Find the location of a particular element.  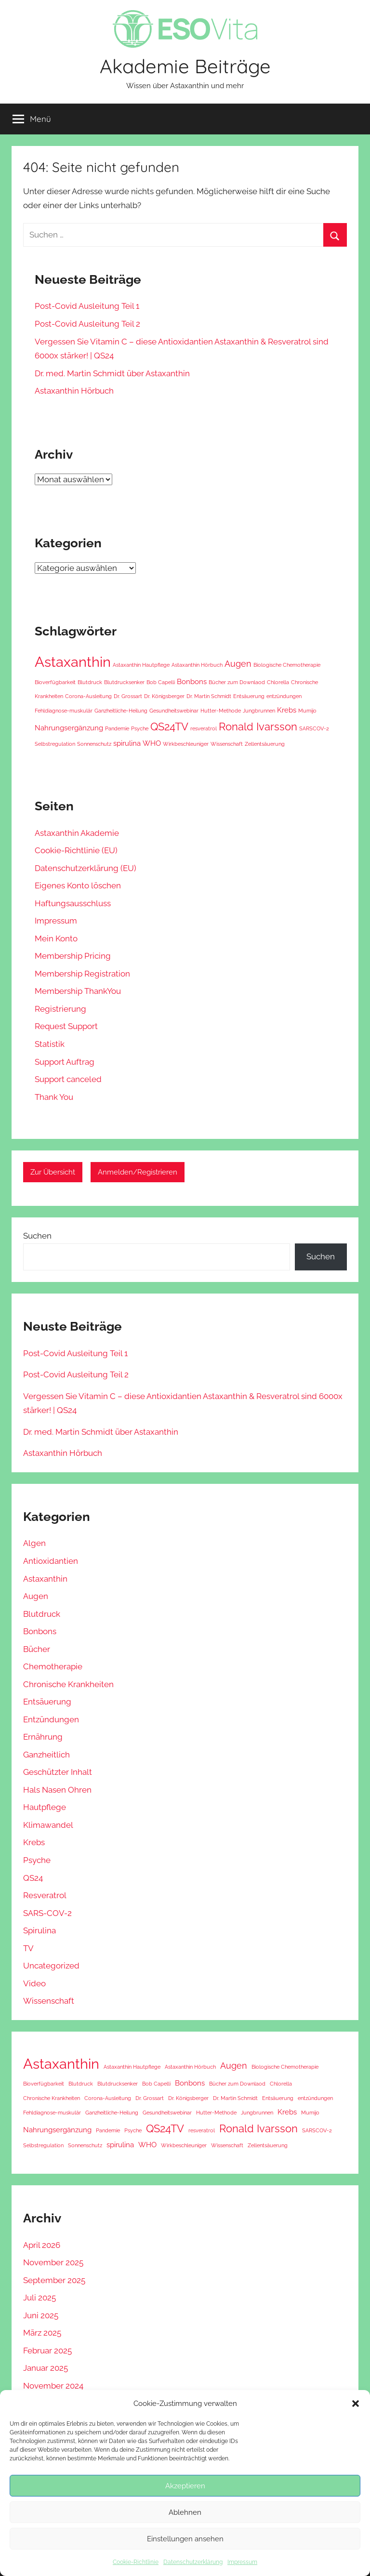

resveratrol [resveratrol (1 Eintrag)] is located at coordinates (203, 728).